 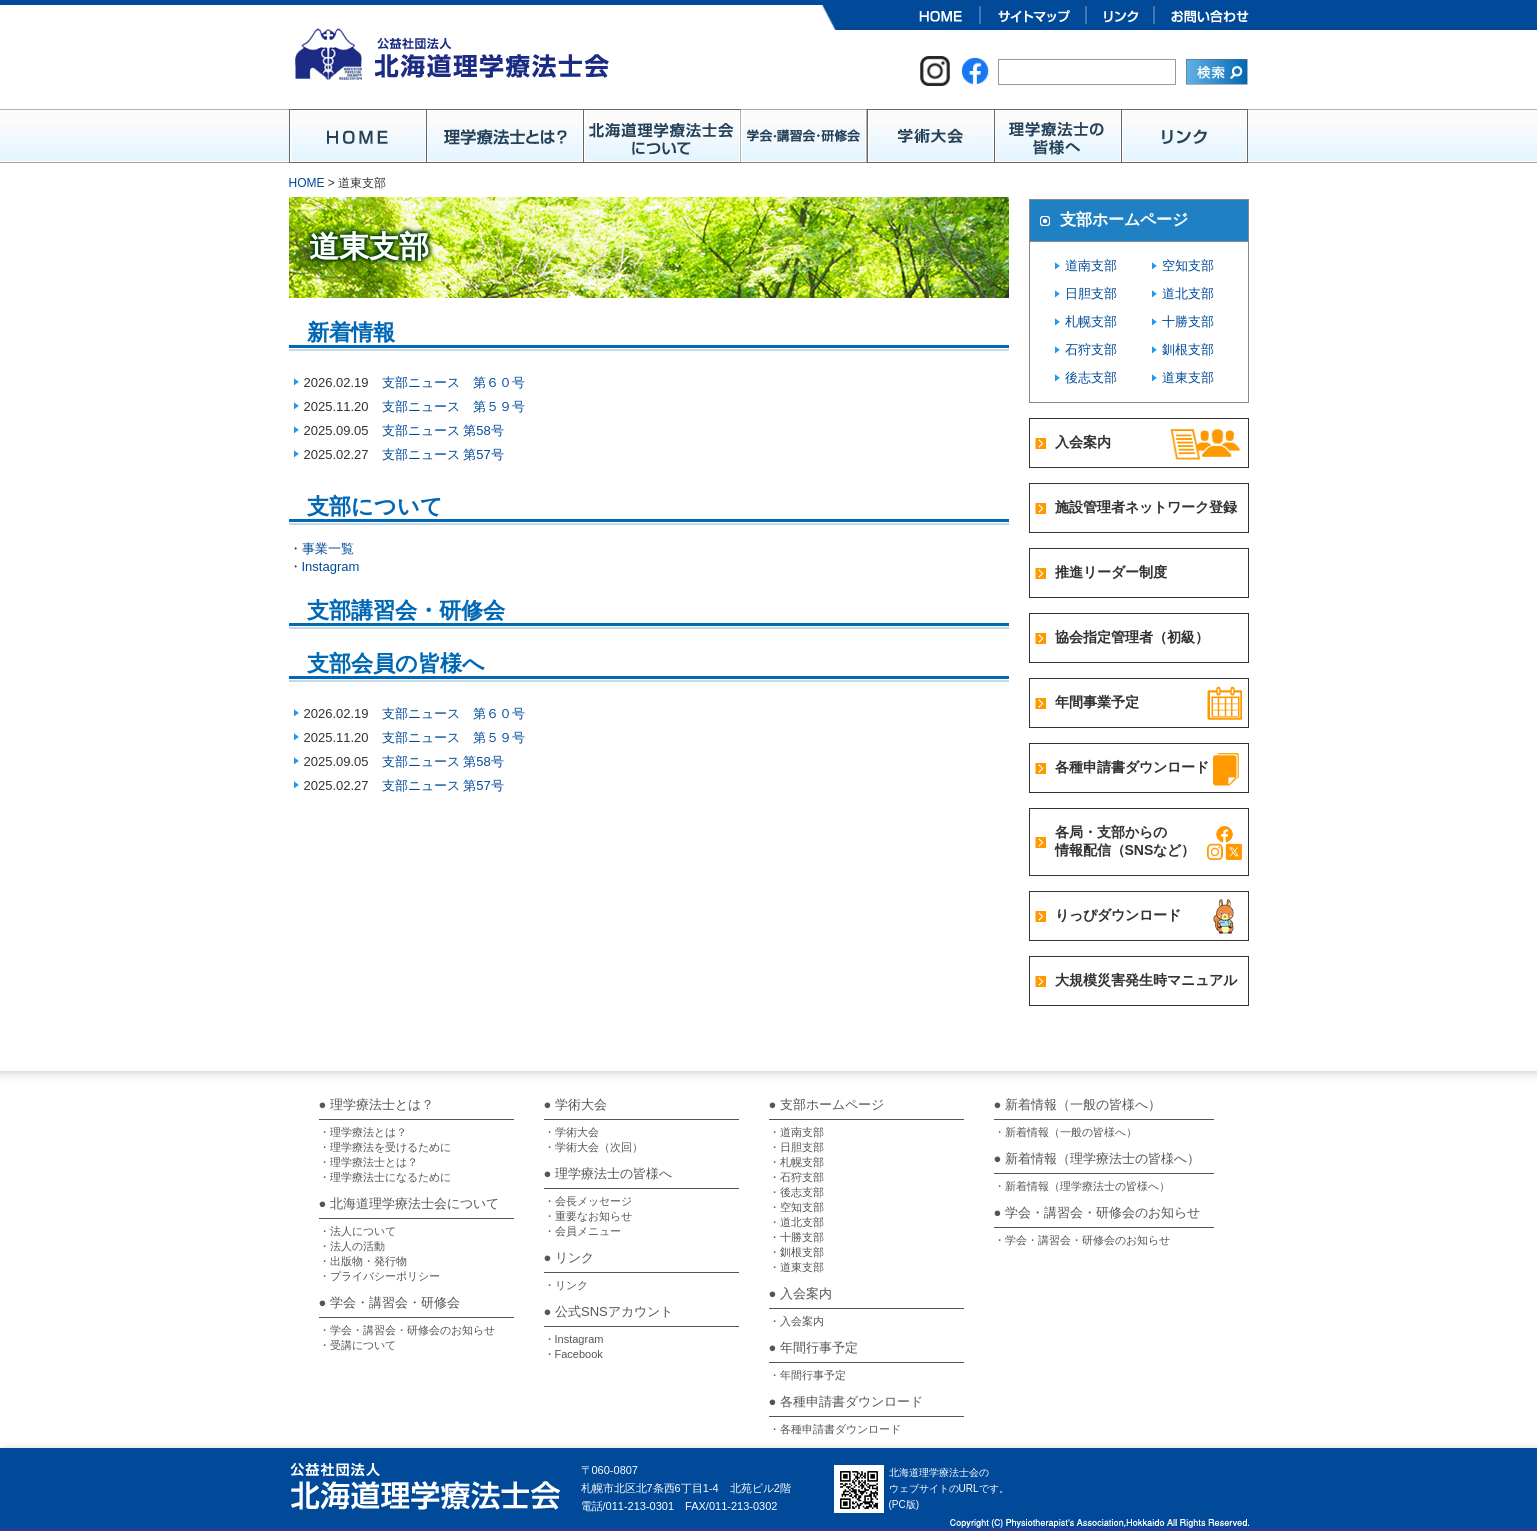 I want to click on ・学術大会, so click(x=571, y=1132).